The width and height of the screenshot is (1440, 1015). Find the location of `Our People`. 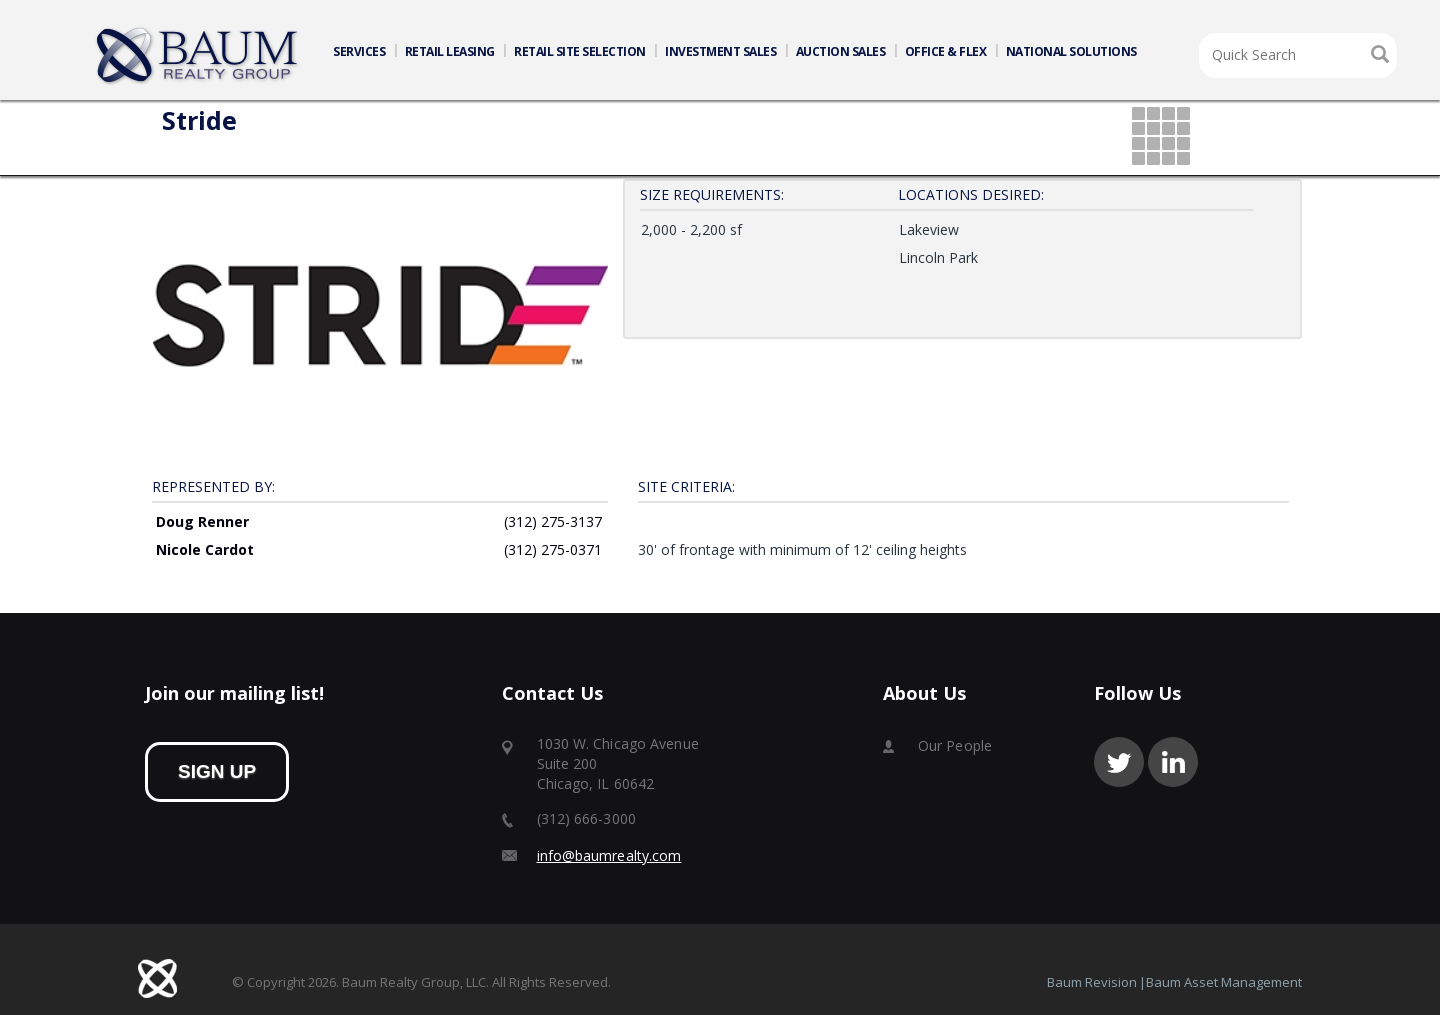

Our People is located at coordinates (955, 745).